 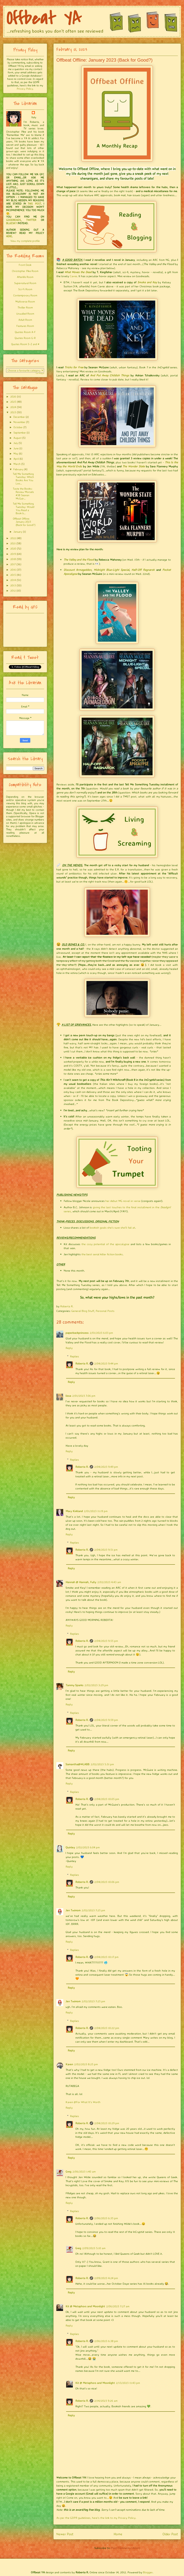 I want to click on August, so click(x=17, y=437).